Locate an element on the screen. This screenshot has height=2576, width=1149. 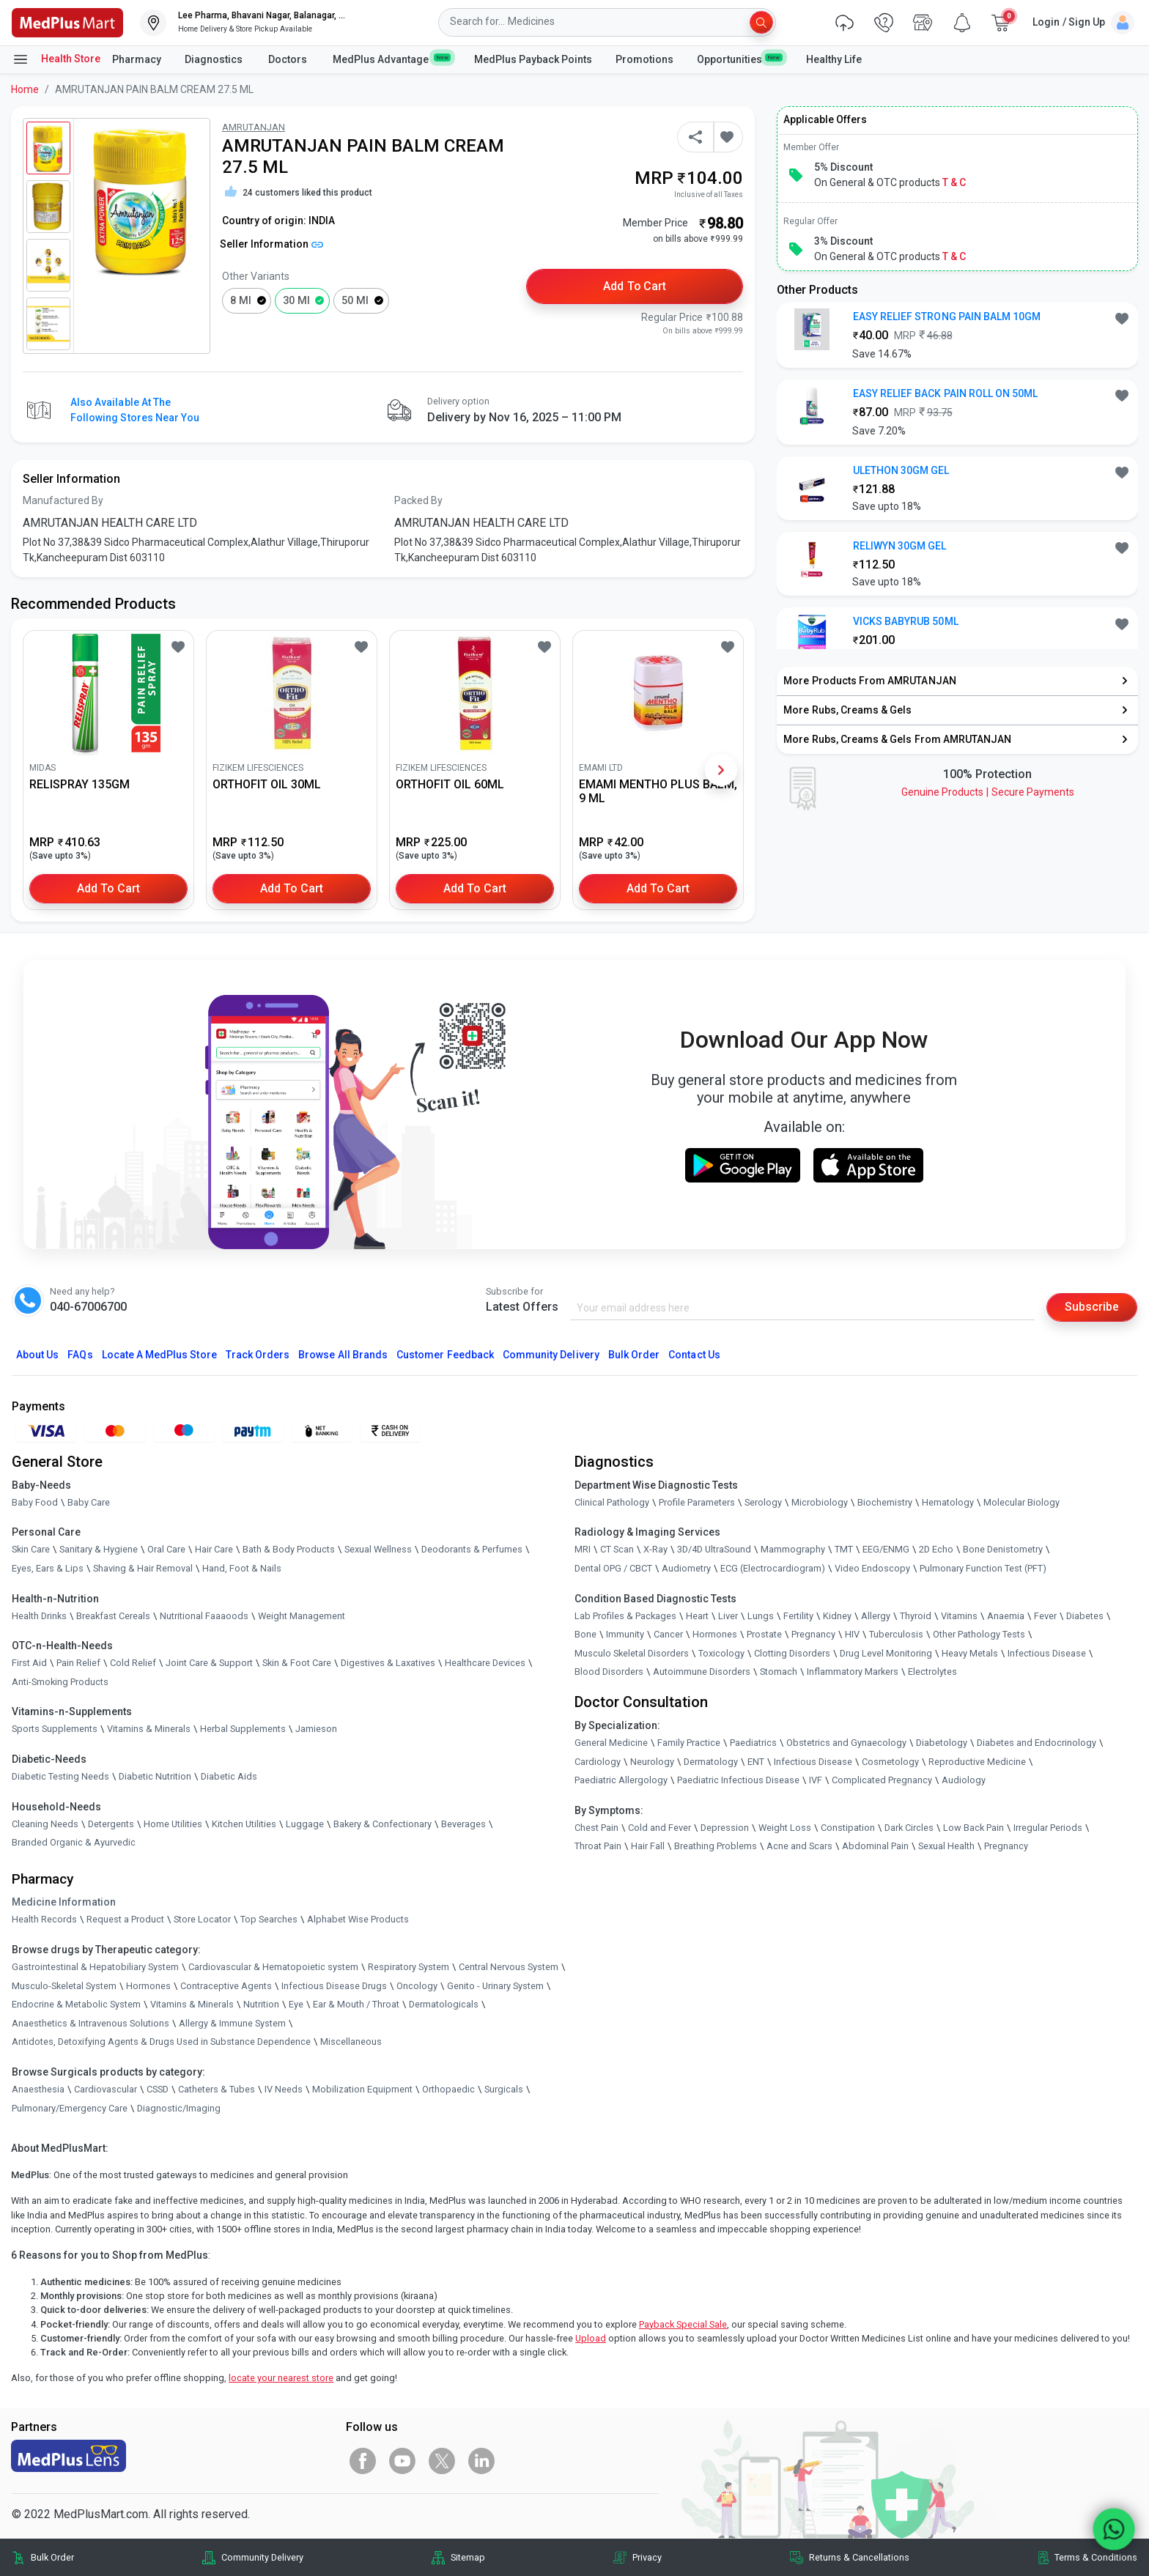
Packed By is located at coordinates (418, 500).